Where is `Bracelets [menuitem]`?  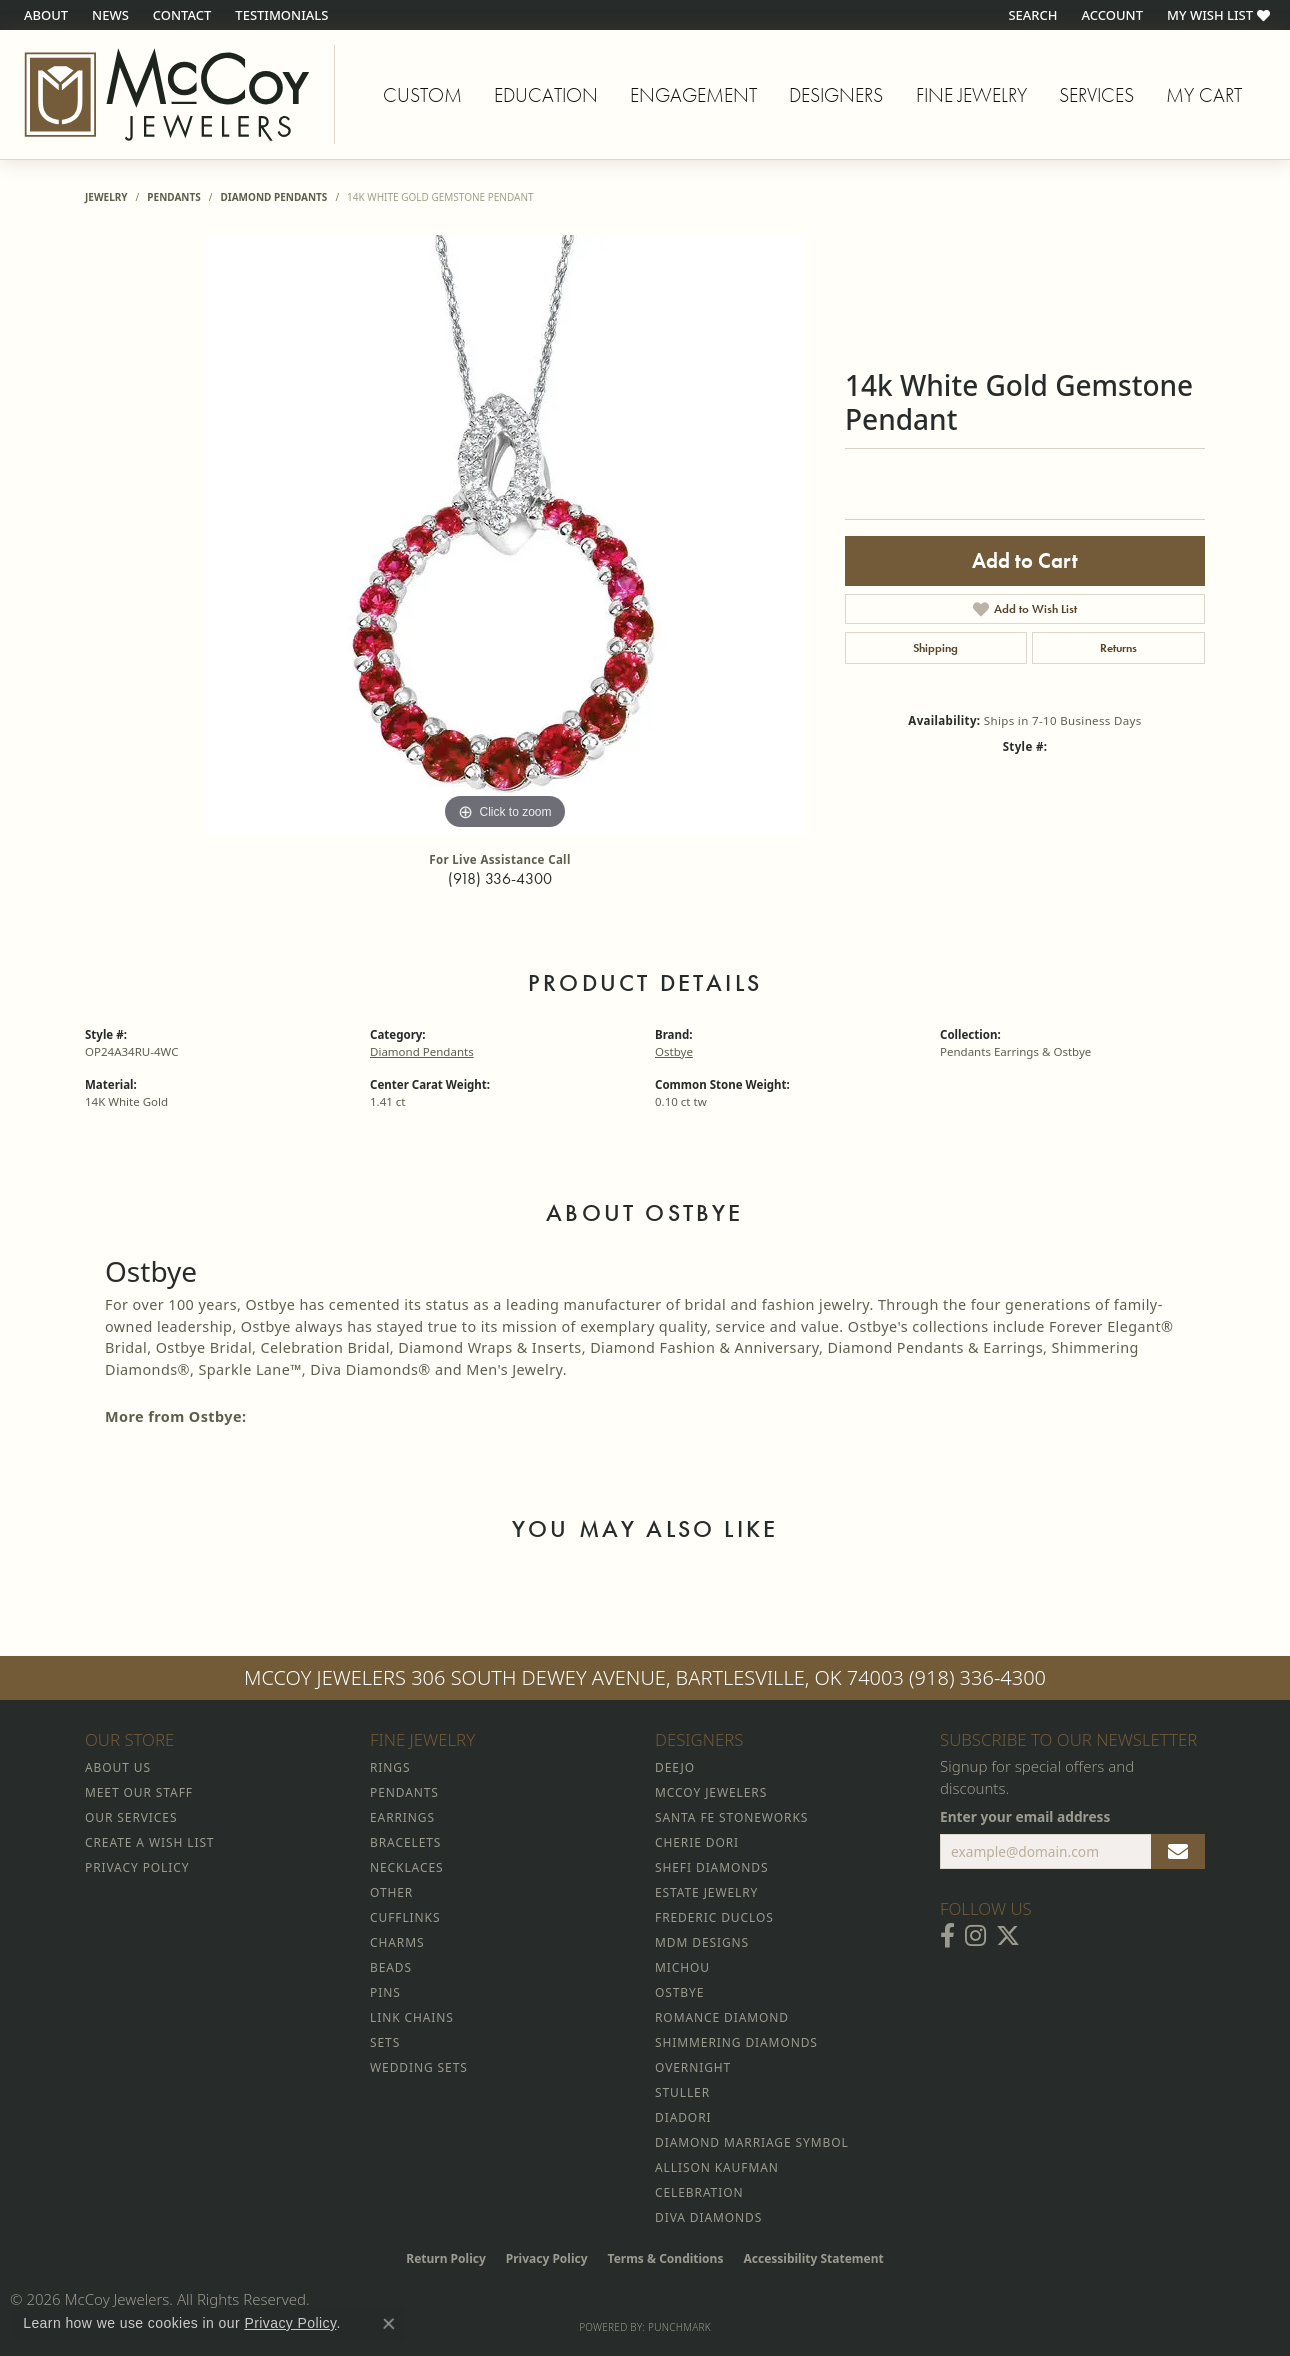
Bracelets [menuitem] is located at coordinates (405, 1842).